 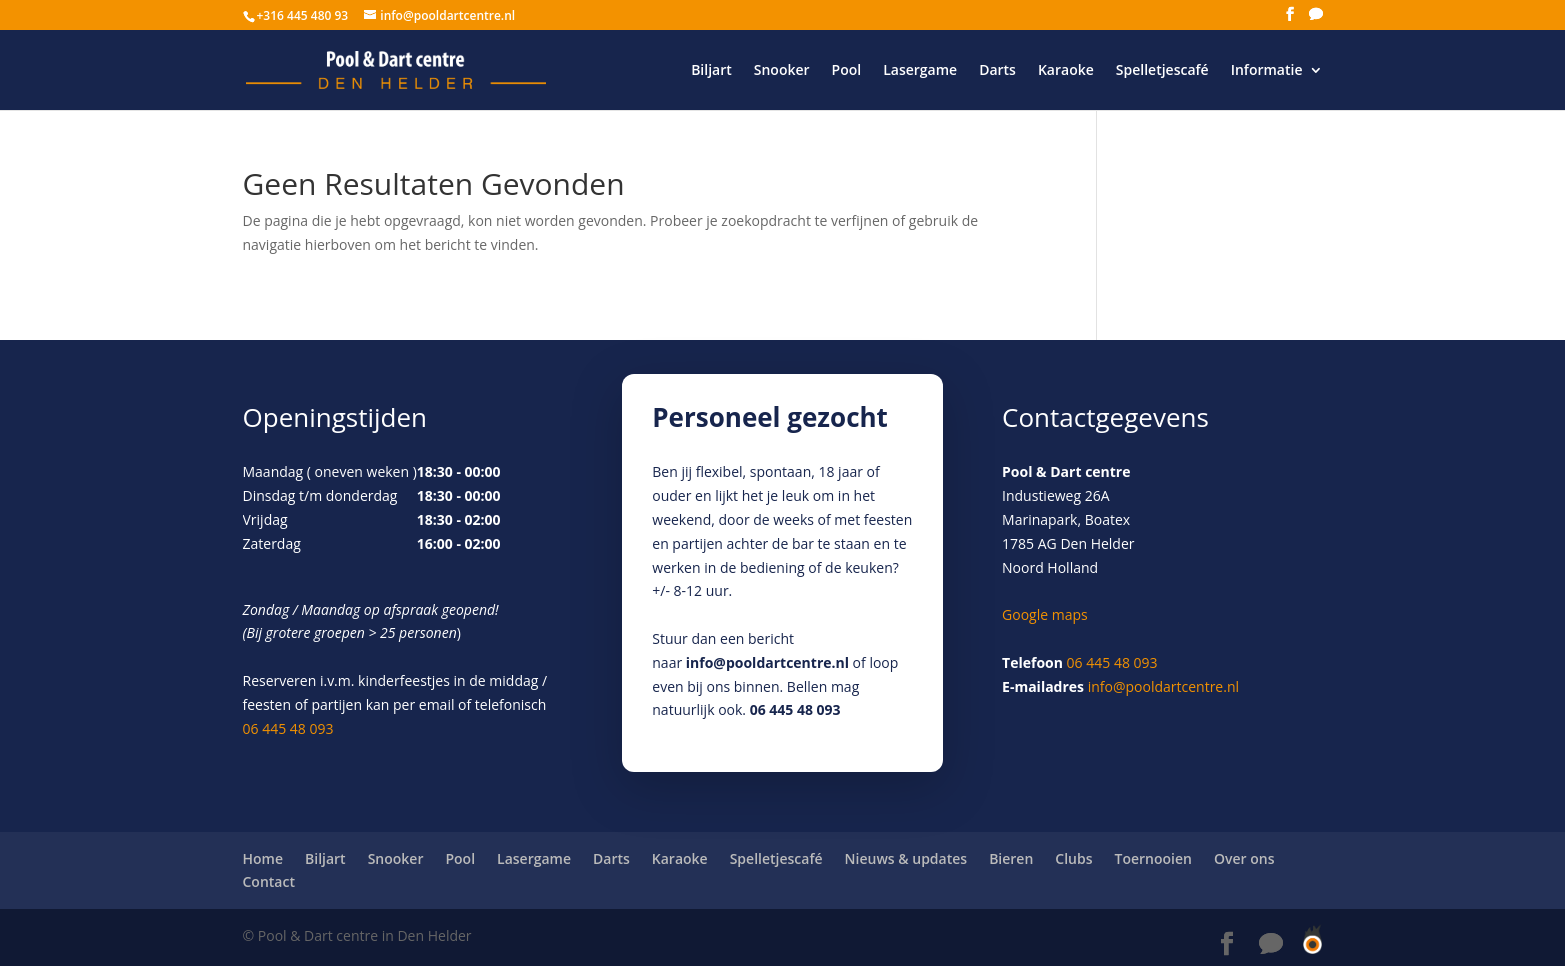 What do you see at coordinates (1153, 858) in the screenshot?
I see `Toernooien` at bounding box center [1153, 858].